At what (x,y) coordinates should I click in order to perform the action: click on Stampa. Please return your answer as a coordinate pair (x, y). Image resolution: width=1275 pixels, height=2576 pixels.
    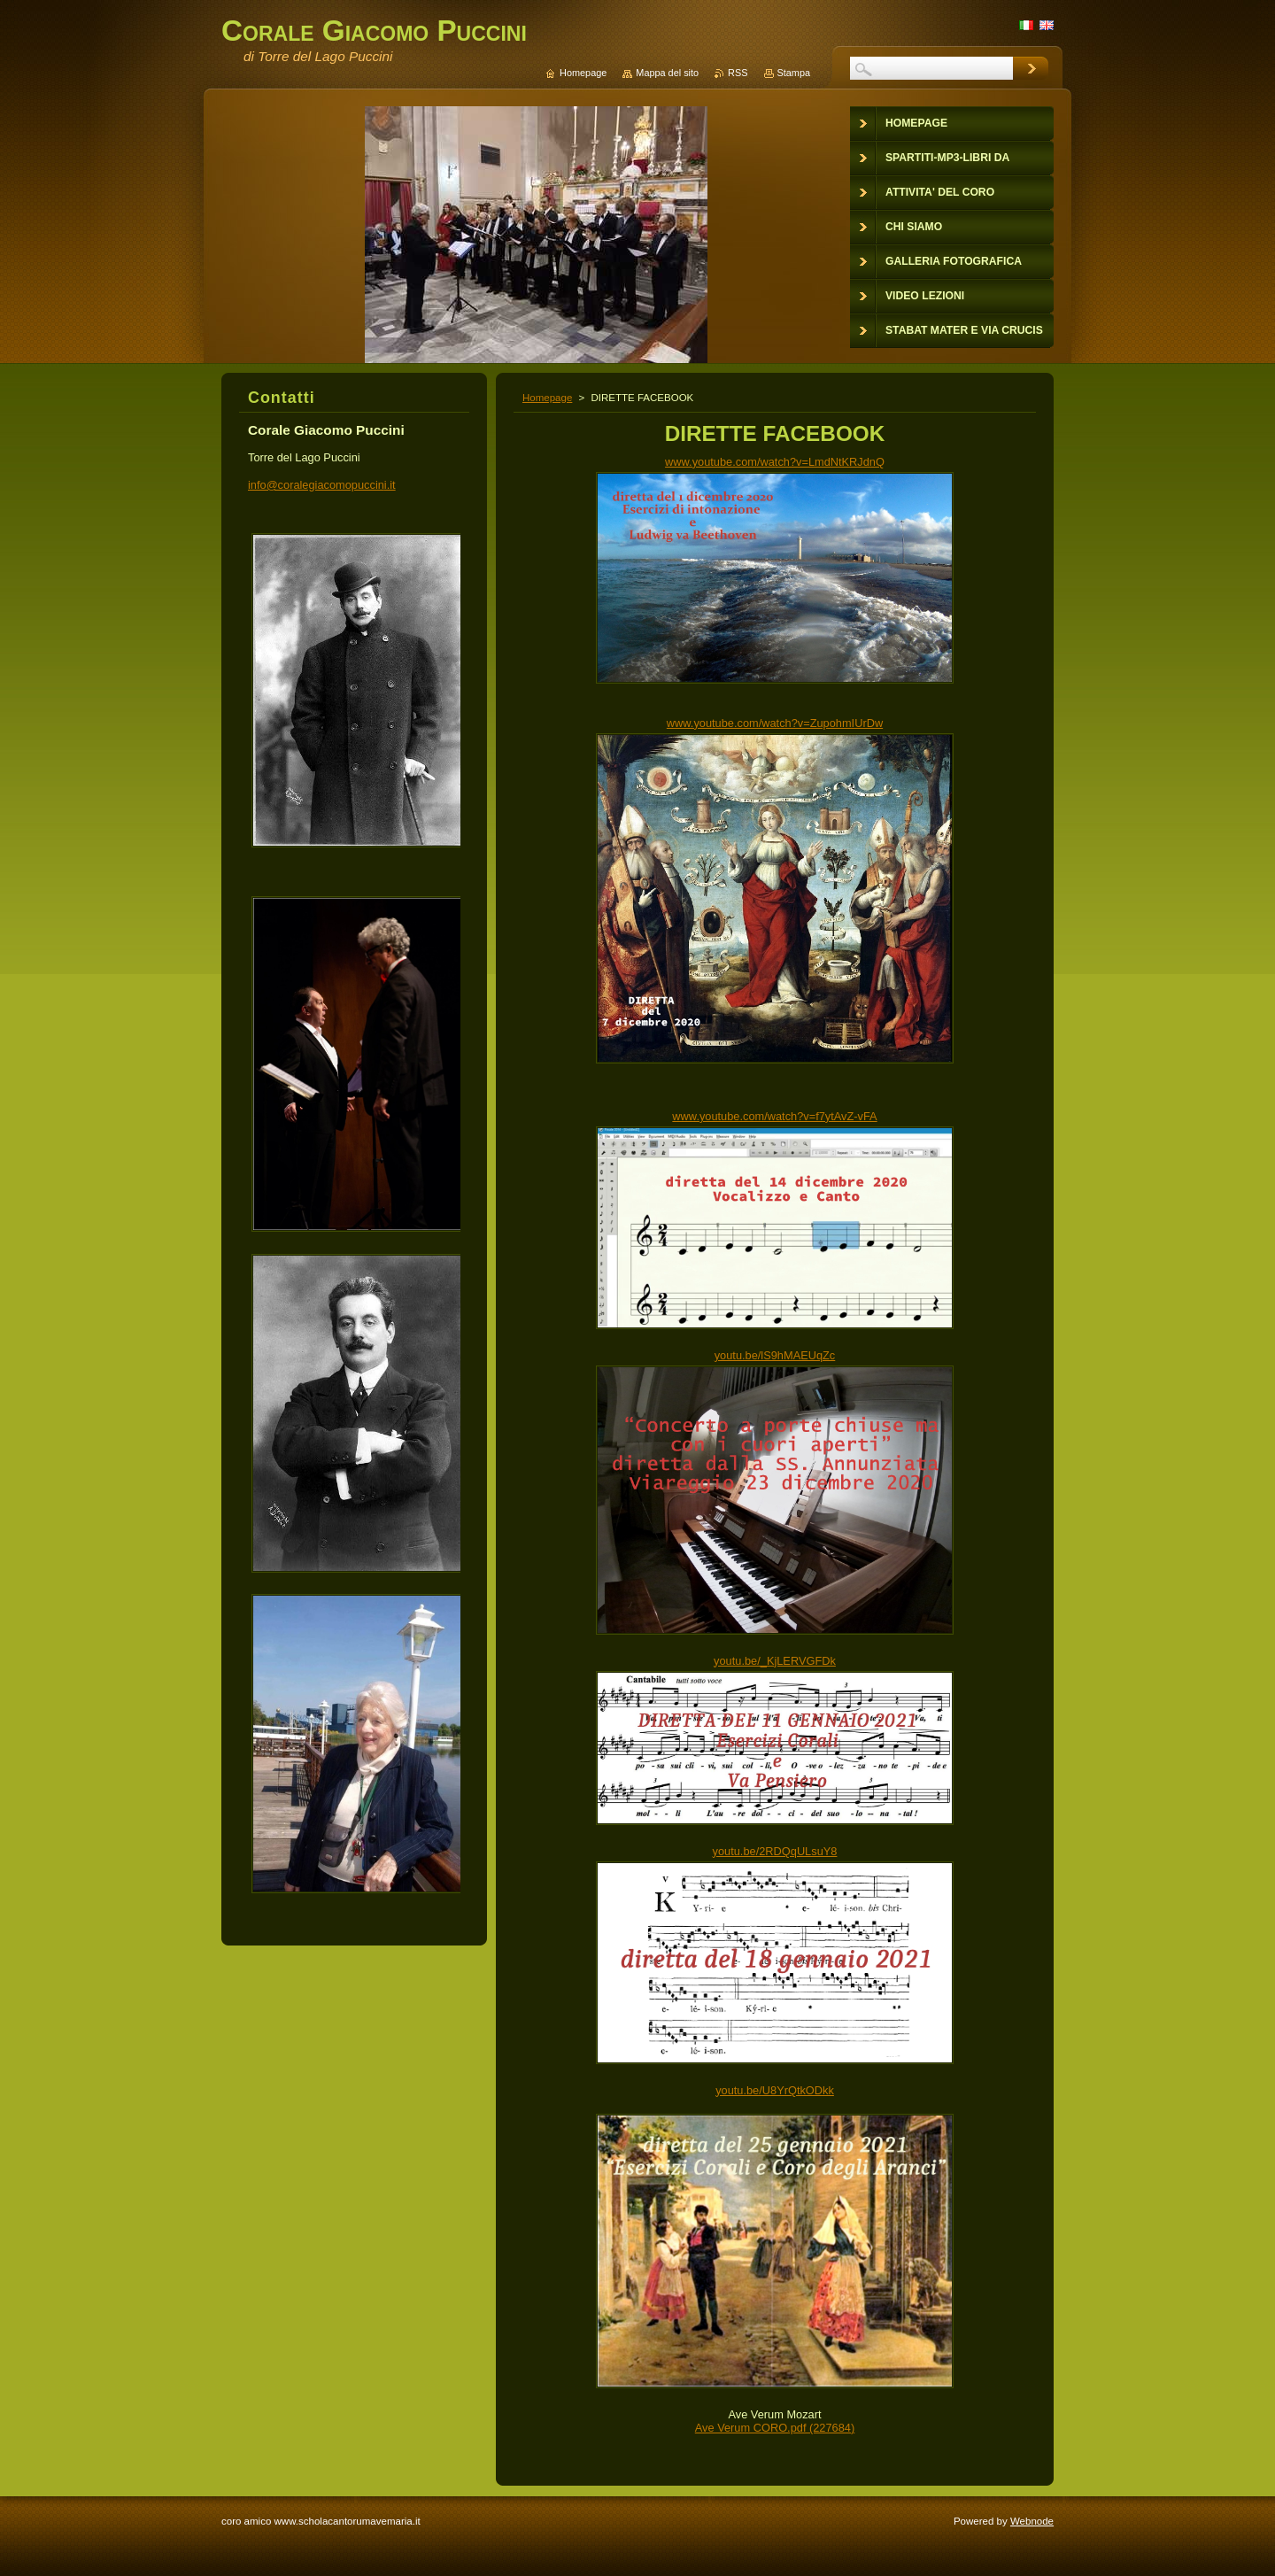
    Looking at the image, I should click on (793, 72).